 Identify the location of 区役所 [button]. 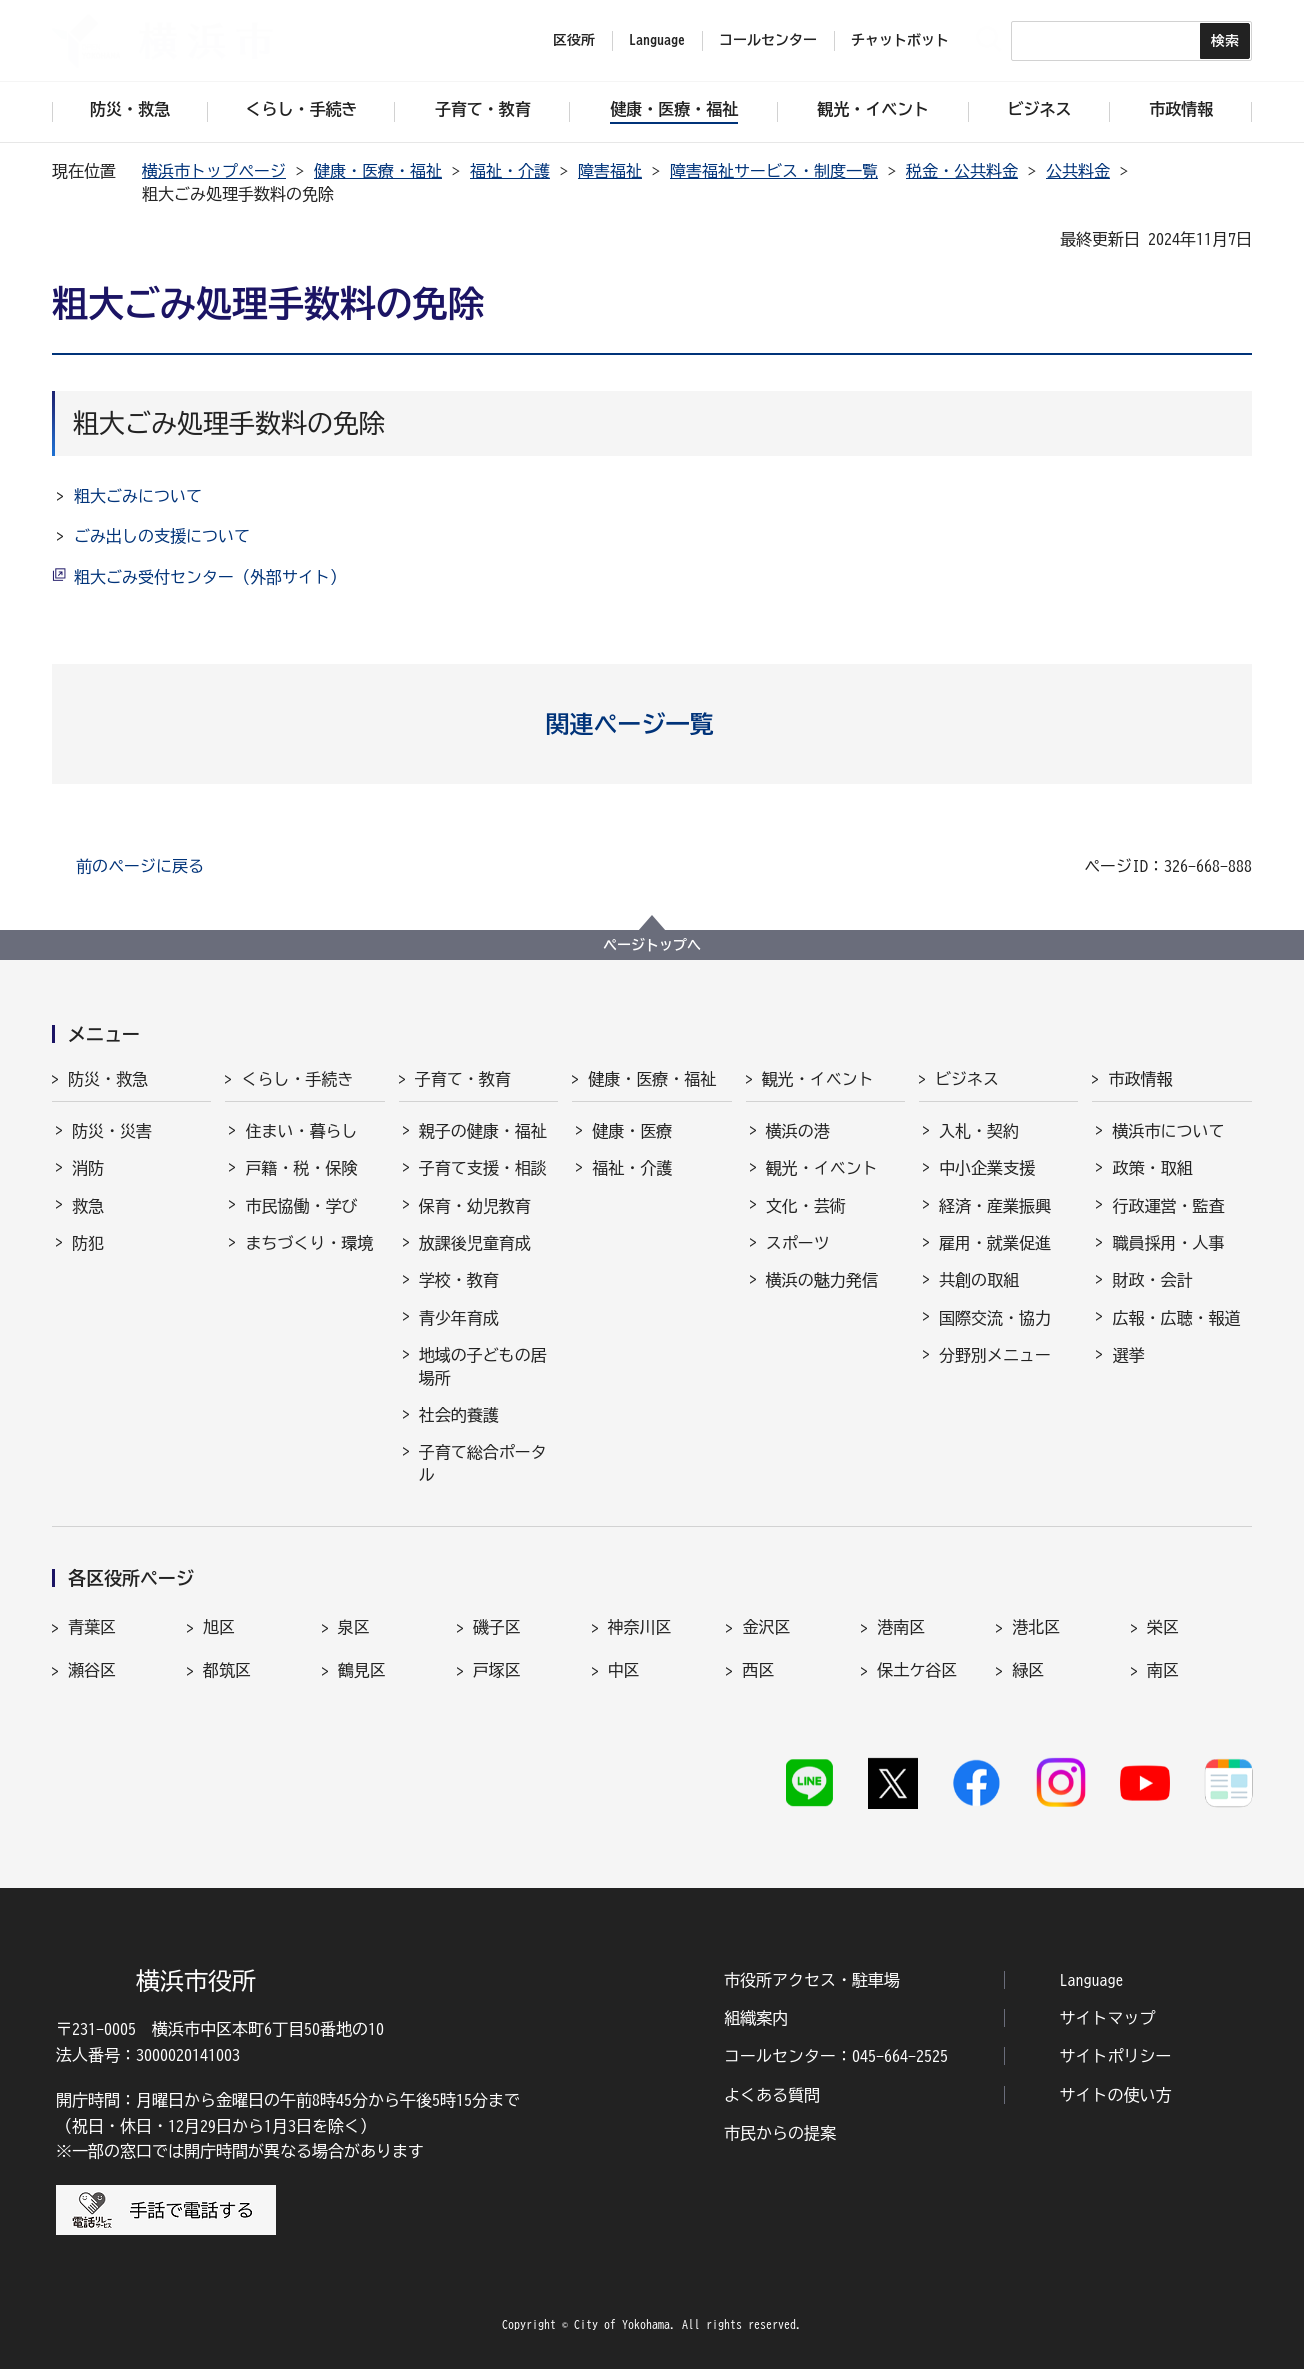
(574, 40).